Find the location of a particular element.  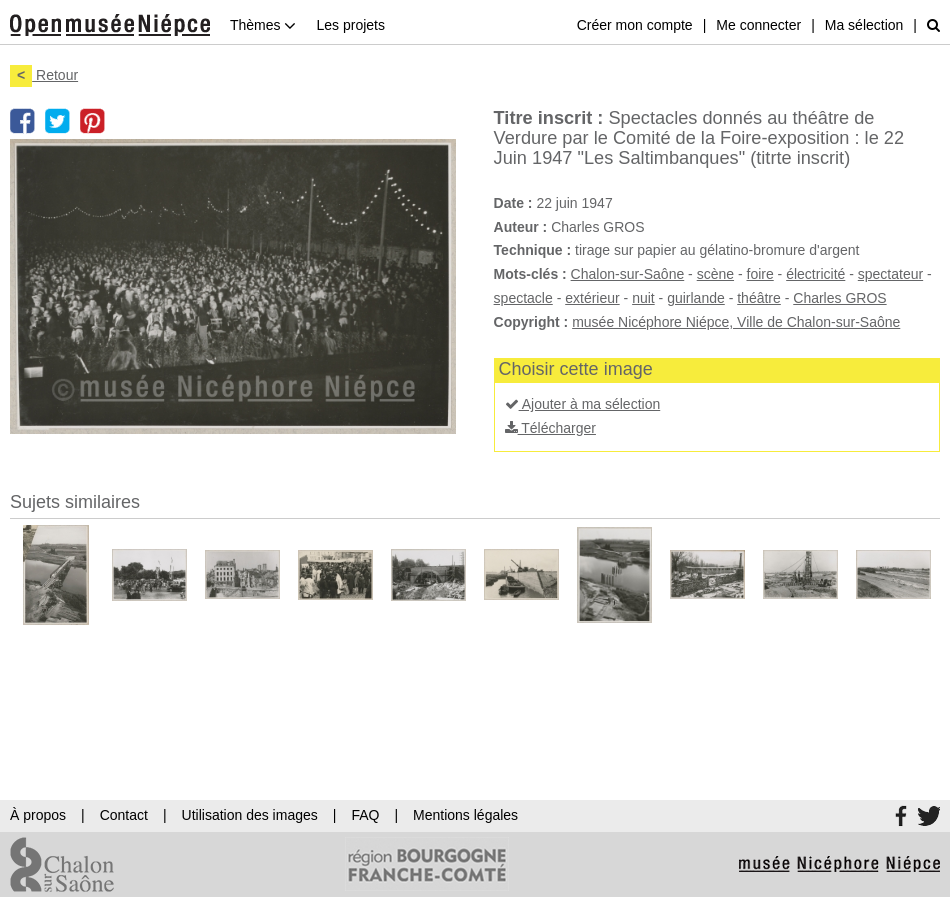

Auteur : is located at coordinates (521, 227).